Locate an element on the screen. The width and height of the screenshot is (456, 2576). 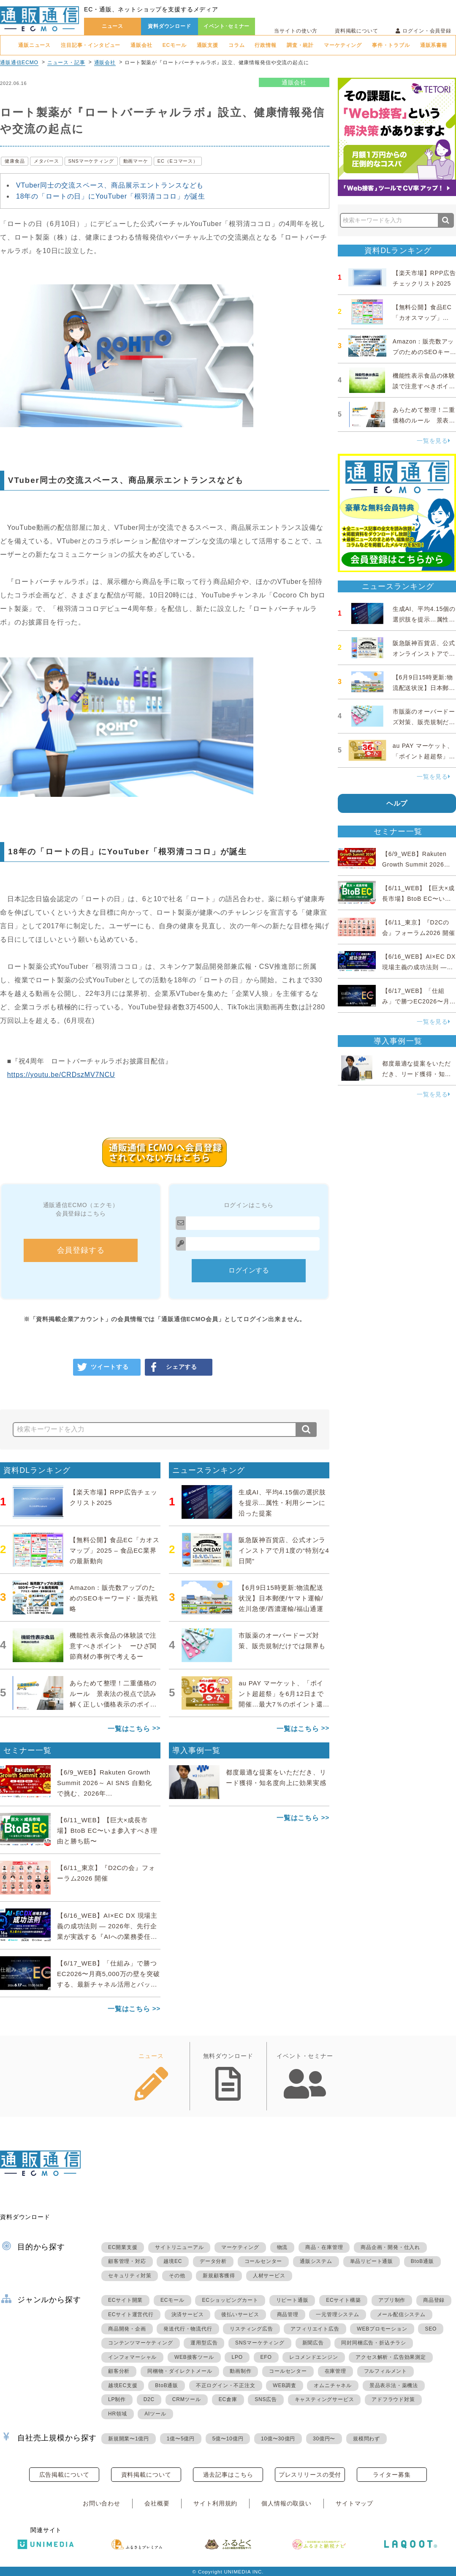
資料ダウンロード is located at coordinates (169, 26).